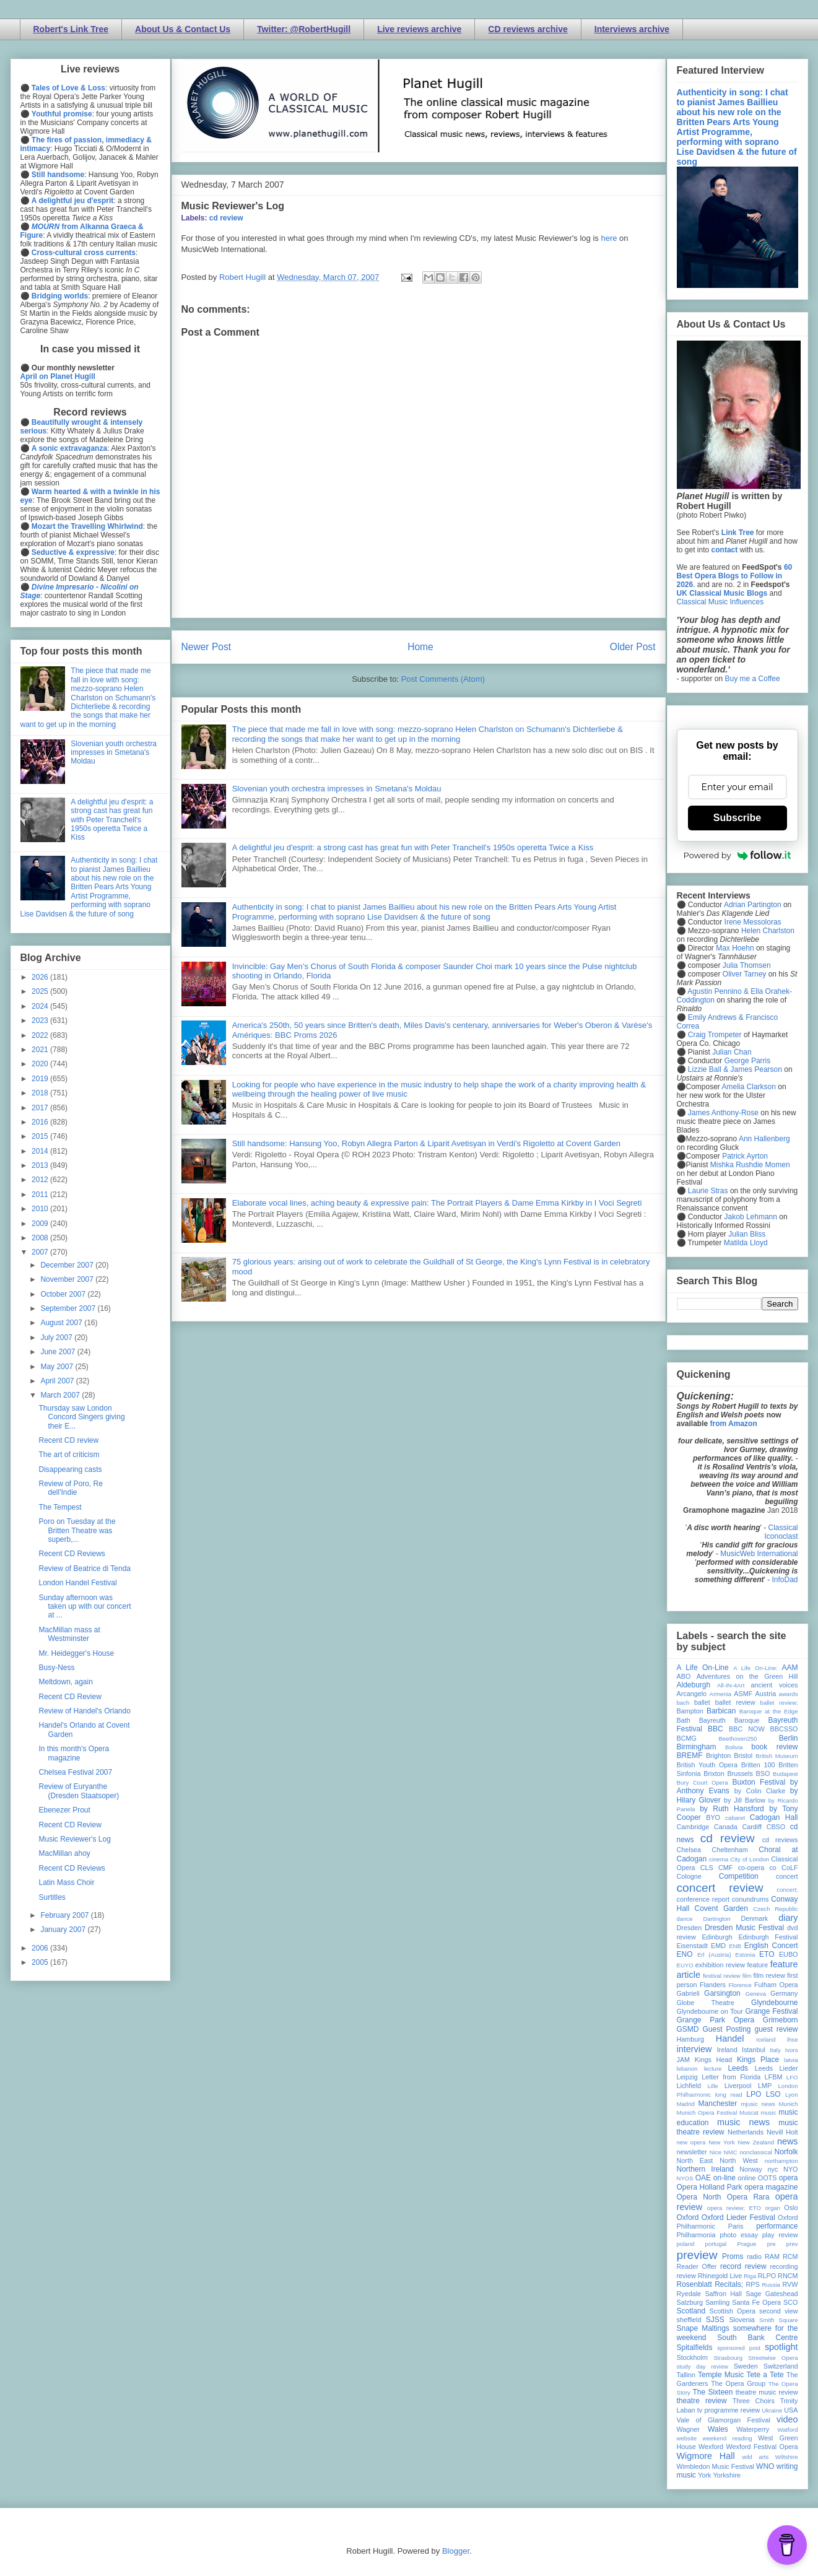 This screenshot has height=2576, width=818. Describe the element at coordinates (706, 1867) in the screenshot. I see `CLS` at that location.